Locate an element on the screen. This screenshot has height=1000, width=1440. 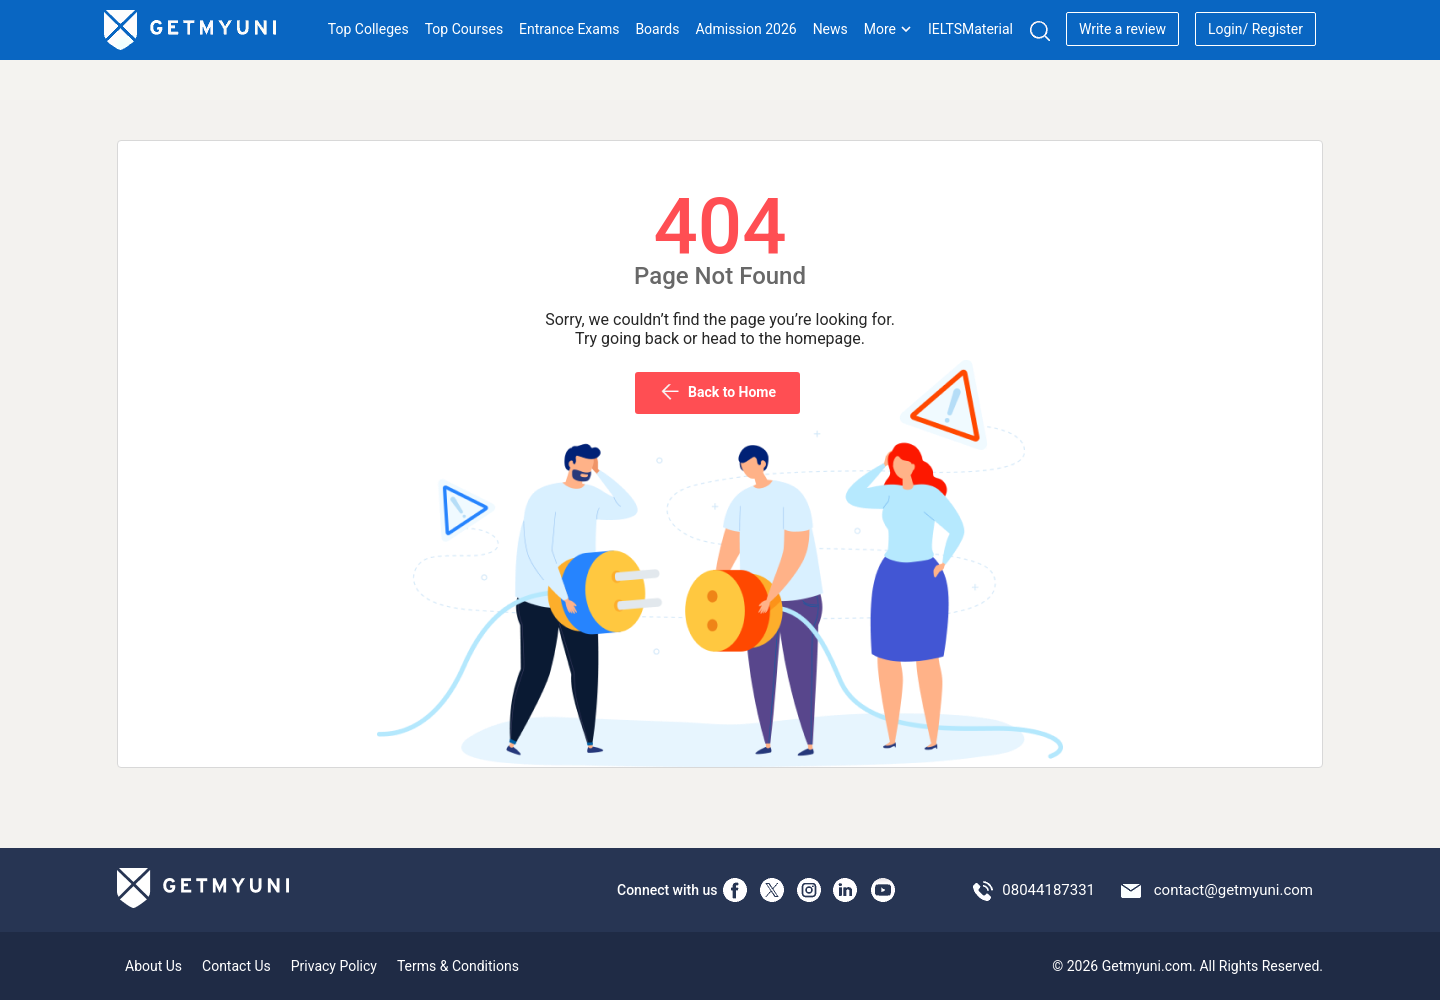
08044187331 is located at coordinates (1048, 890).